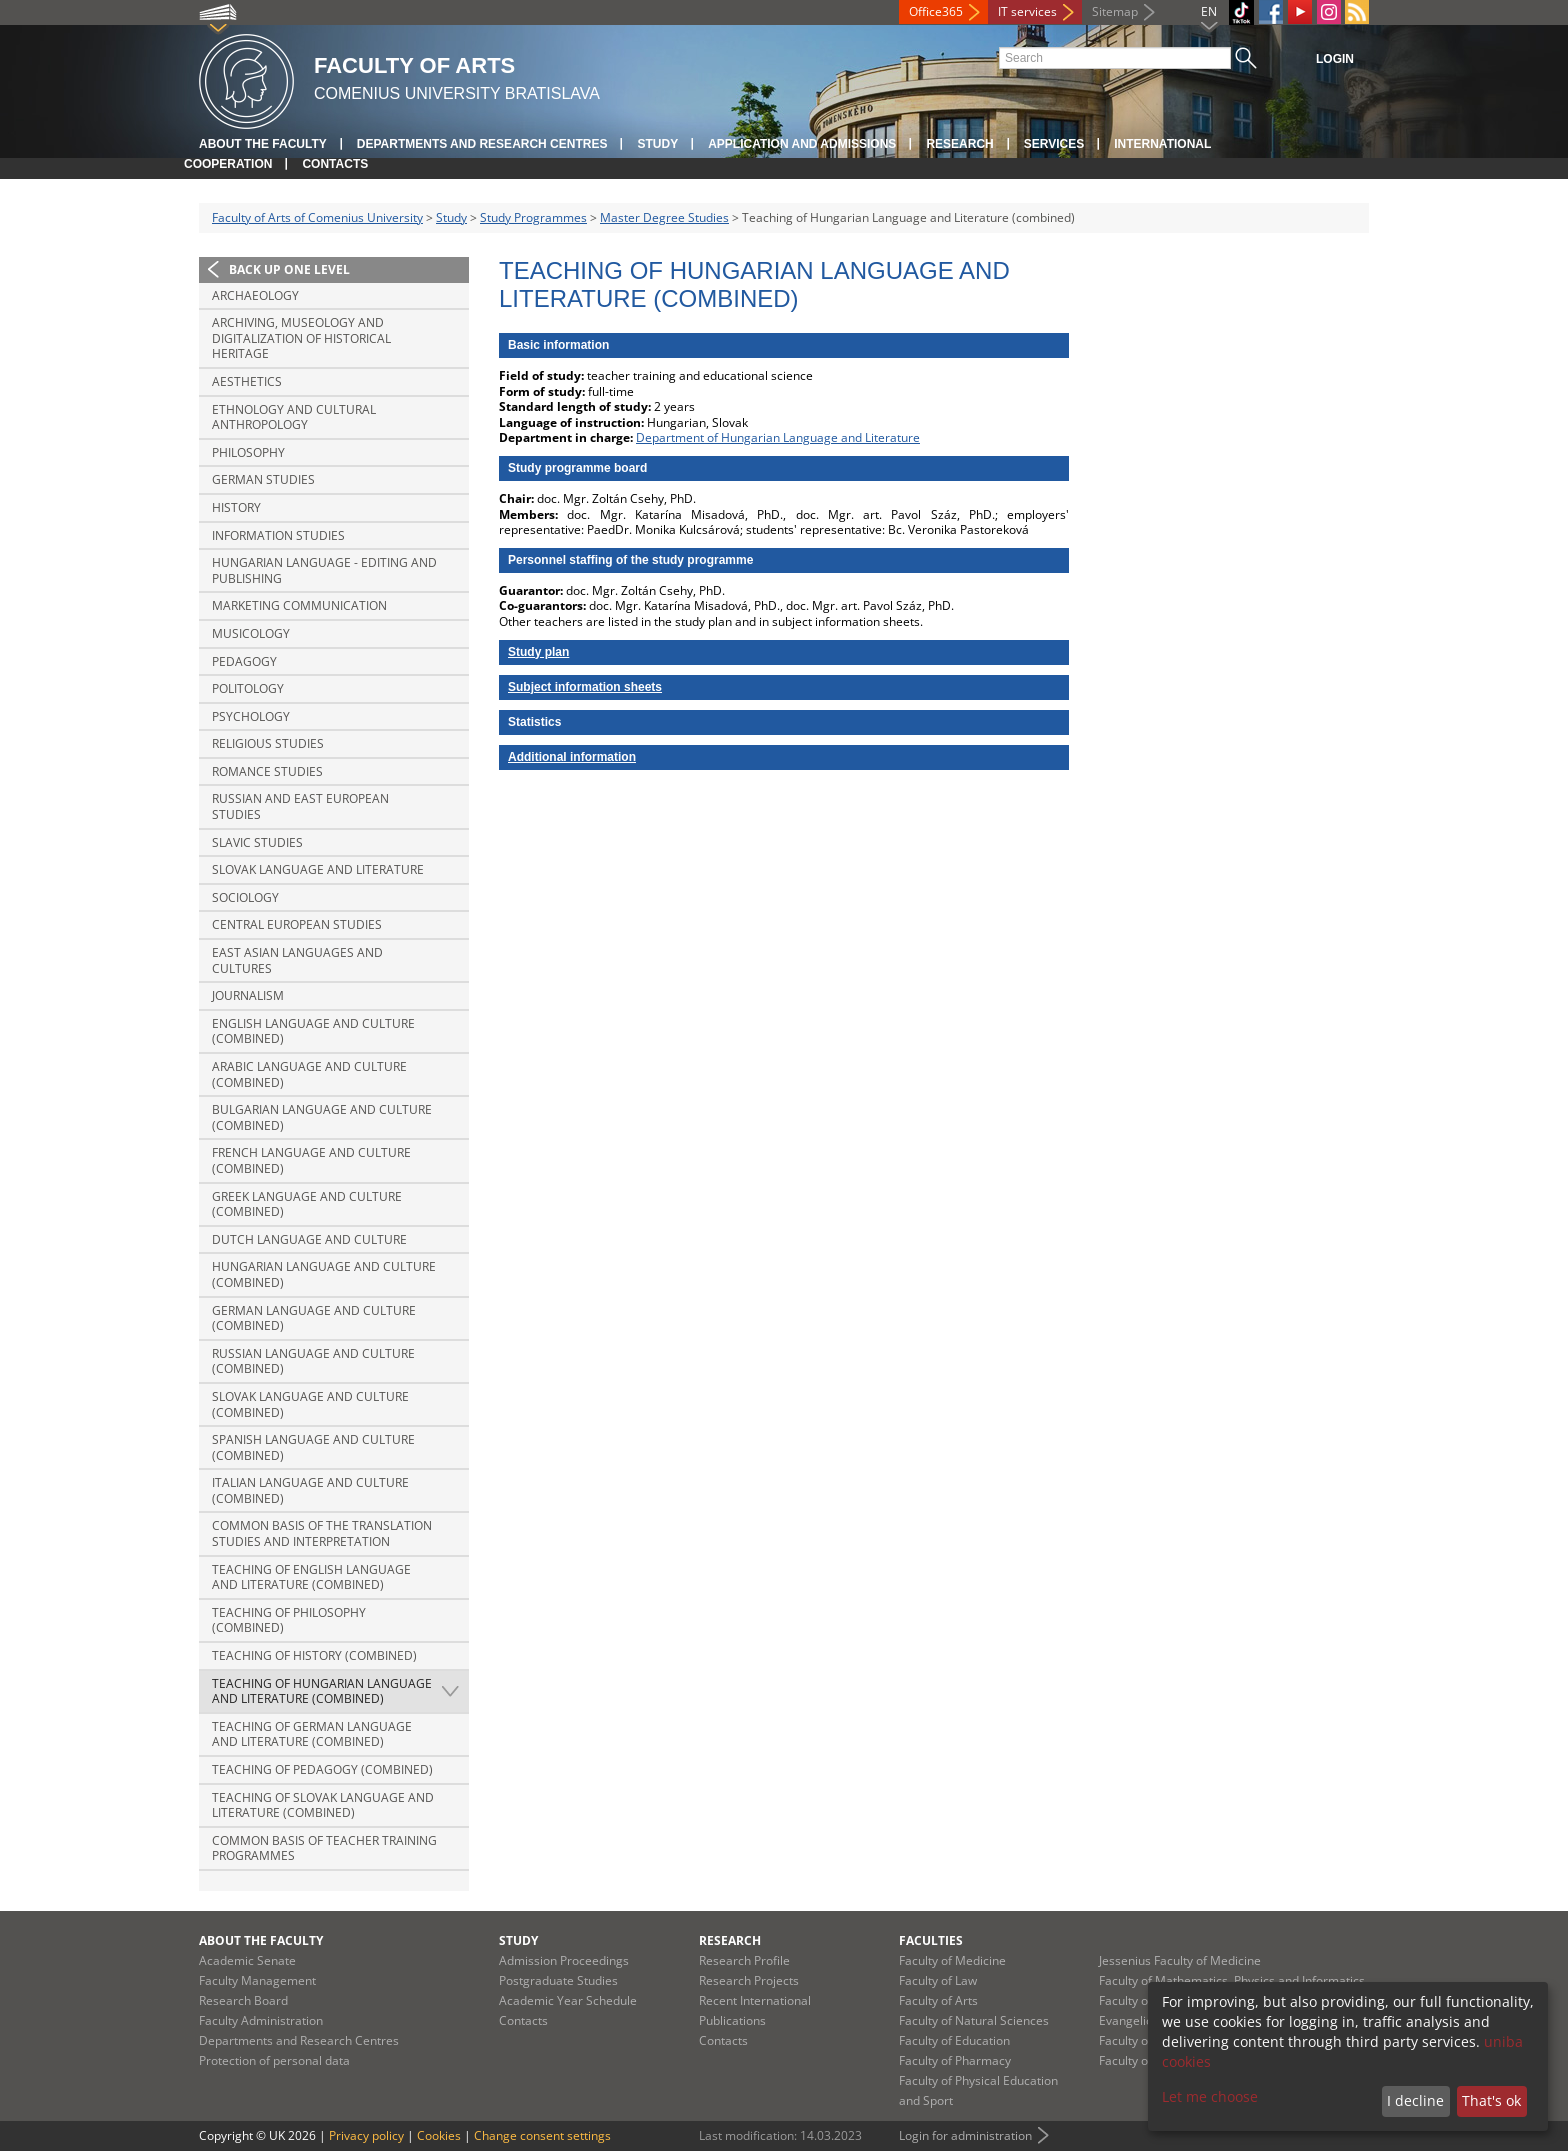 Image resolution: width=1568 pixels, height=2151 pixels. I want to click on Faculty of Pharmacy, so click(955, 2060).